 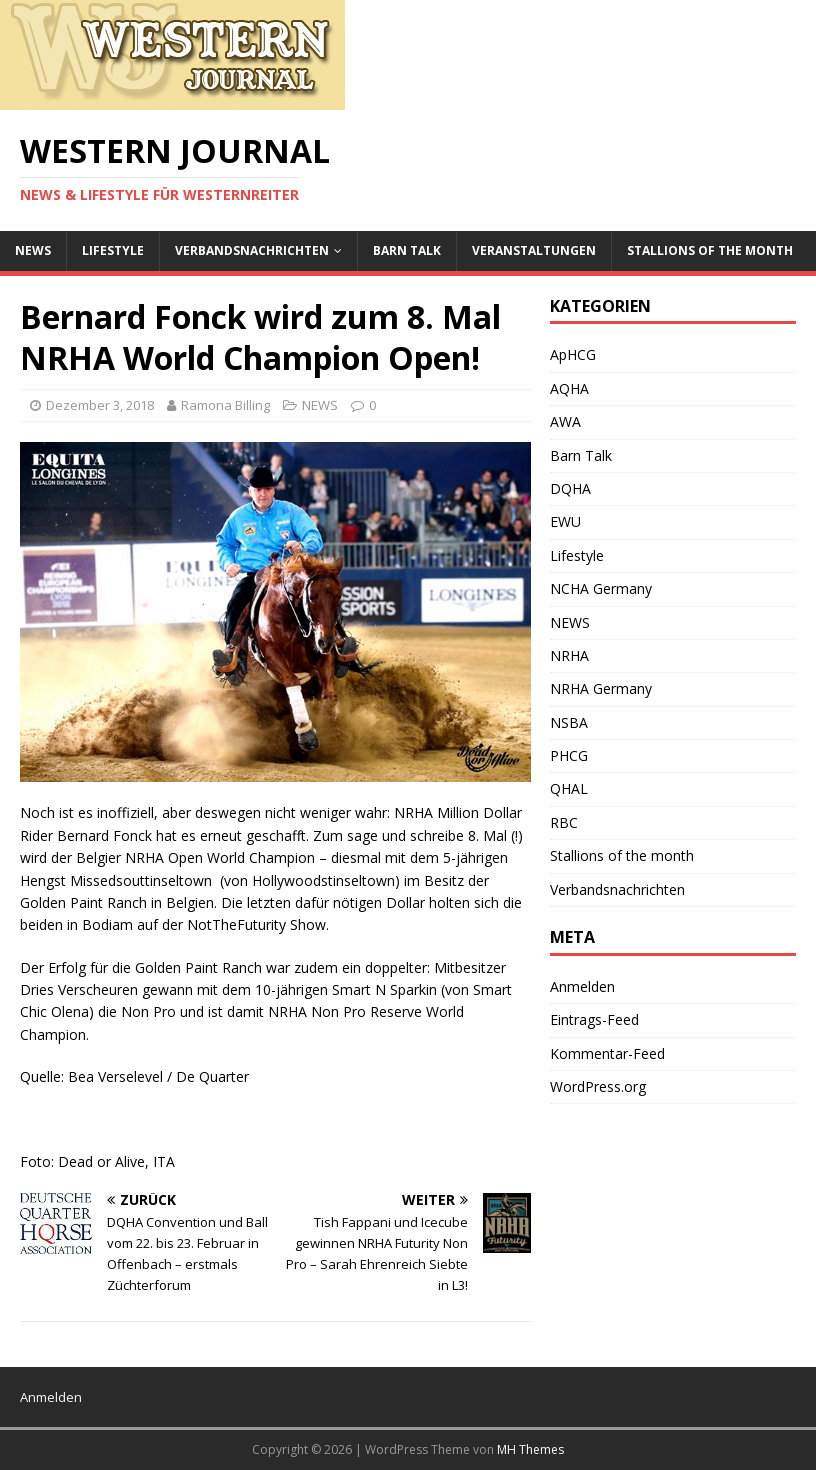 What do you see at coordinates (569, 788) in the screenshot?
I see `QHAL` at bounding box center [569, 788].